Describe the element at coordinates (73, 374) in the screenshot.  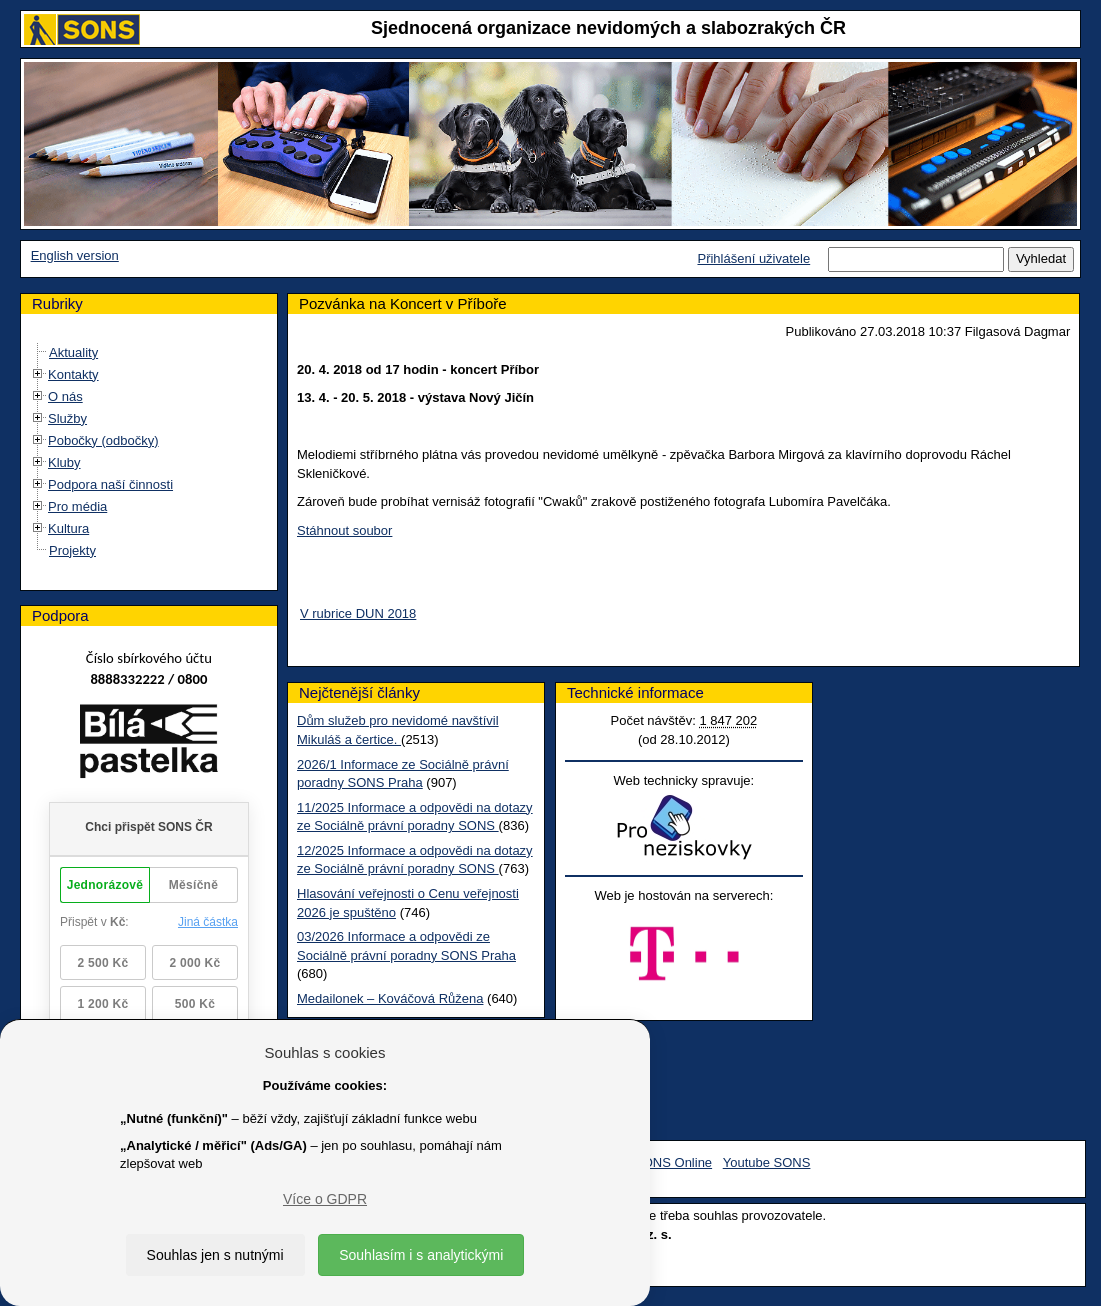
I see `Kontakty` at that location.